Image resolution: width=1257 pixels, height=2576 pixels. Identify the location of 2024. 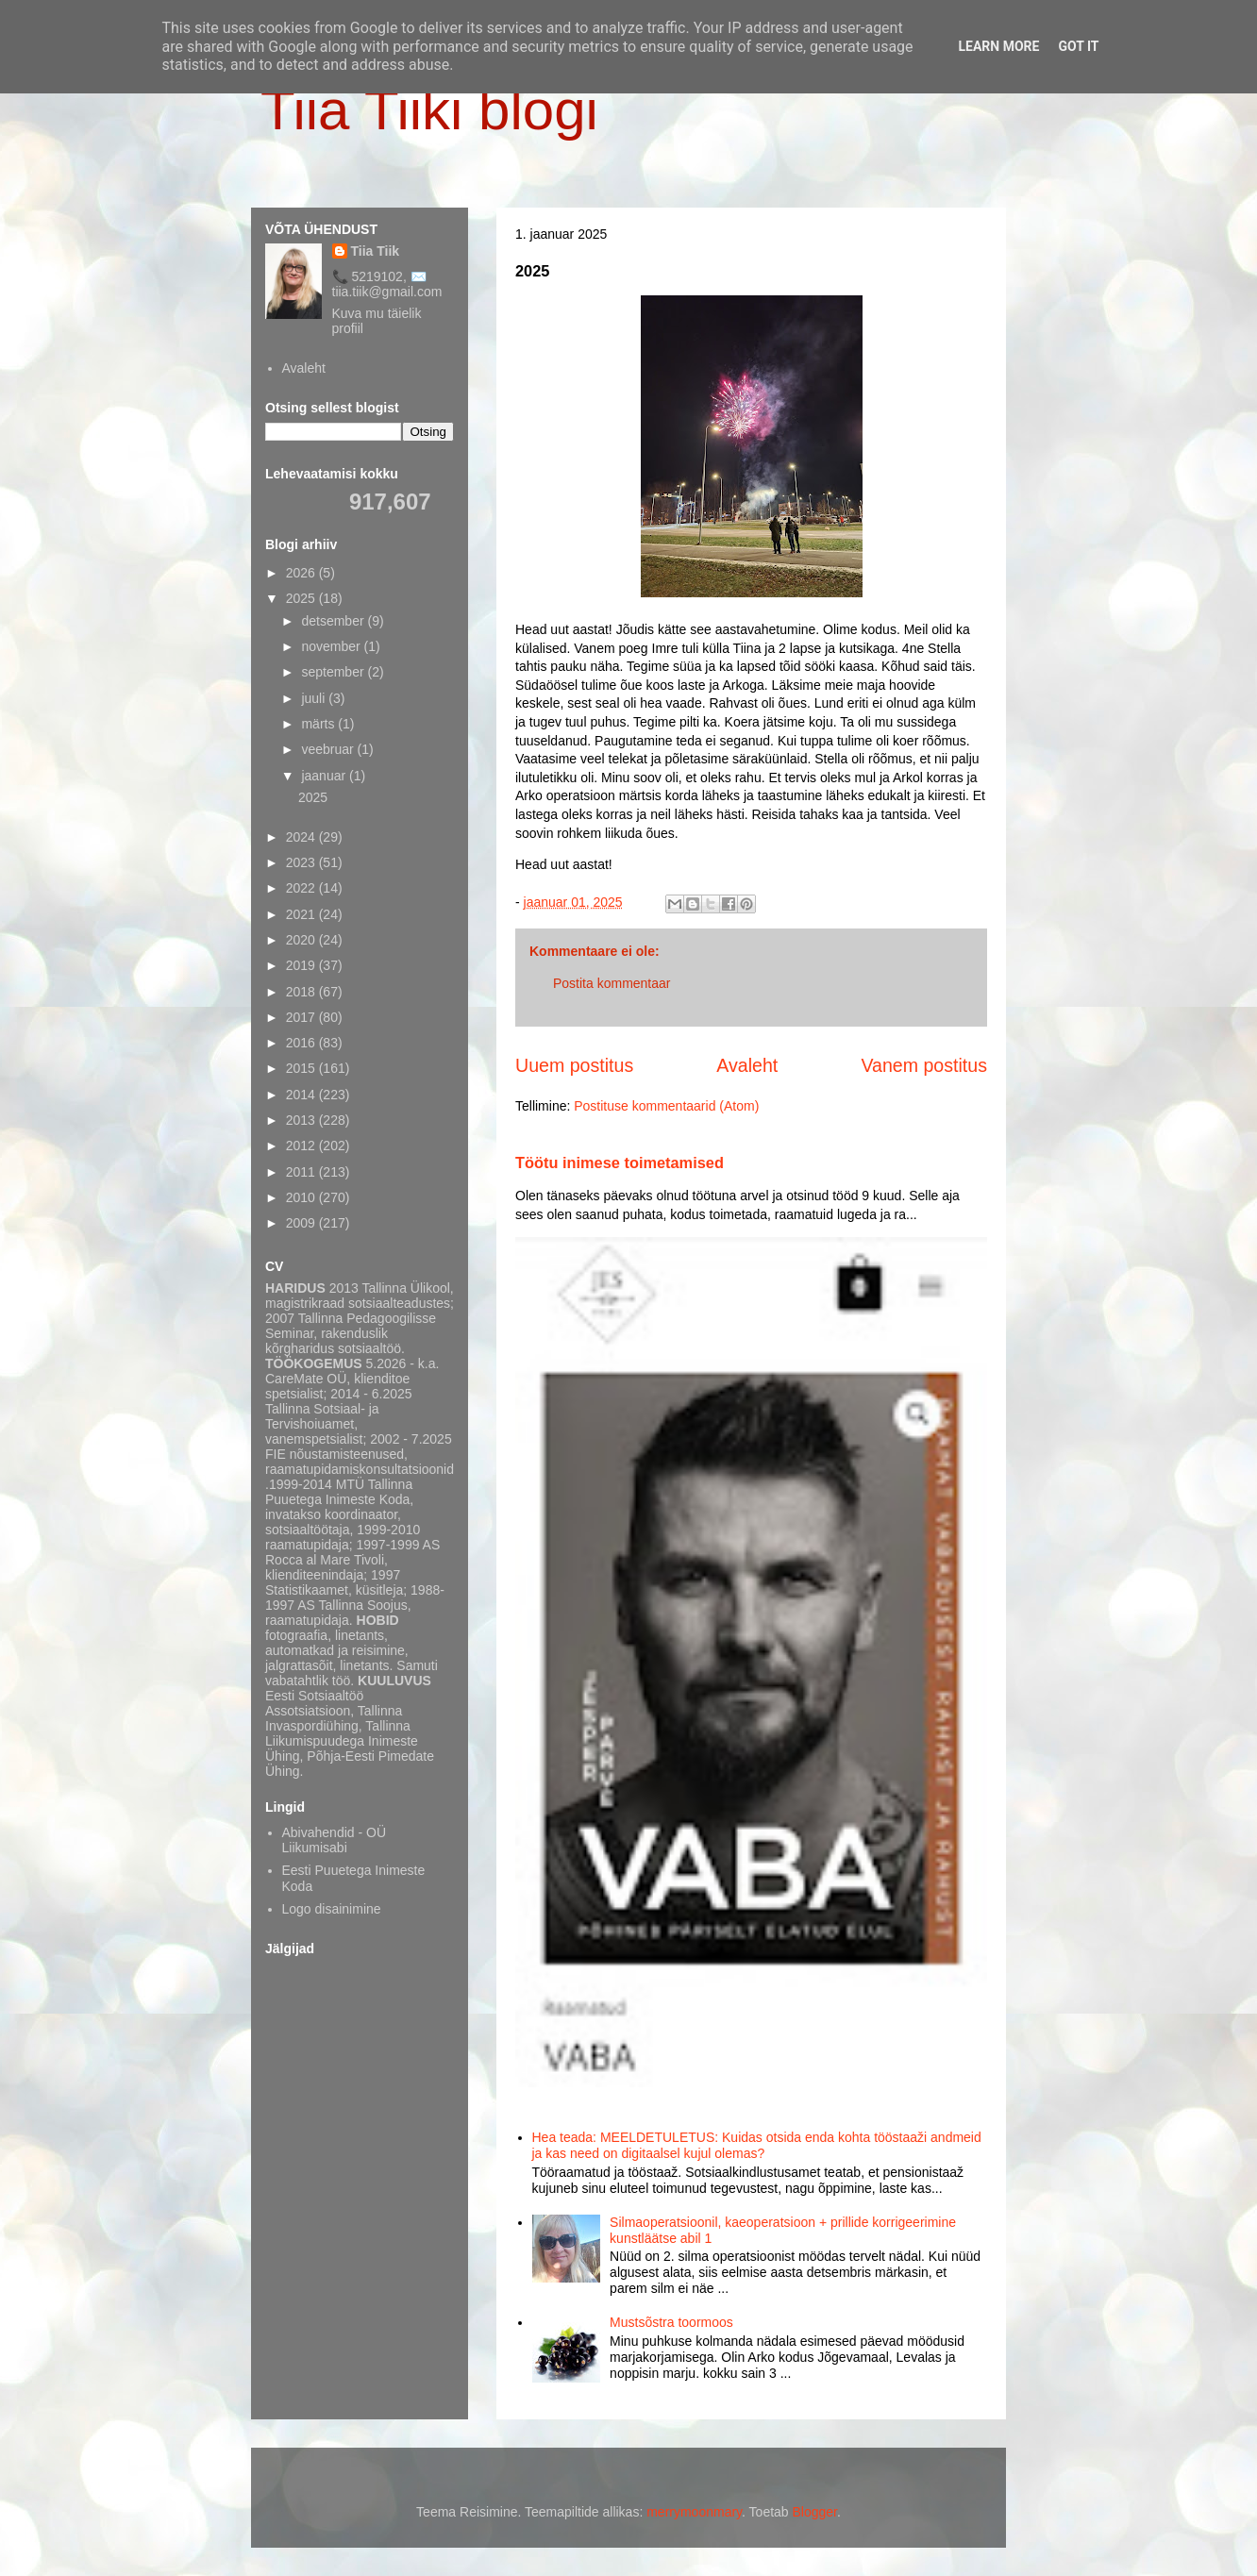
(302, 837).